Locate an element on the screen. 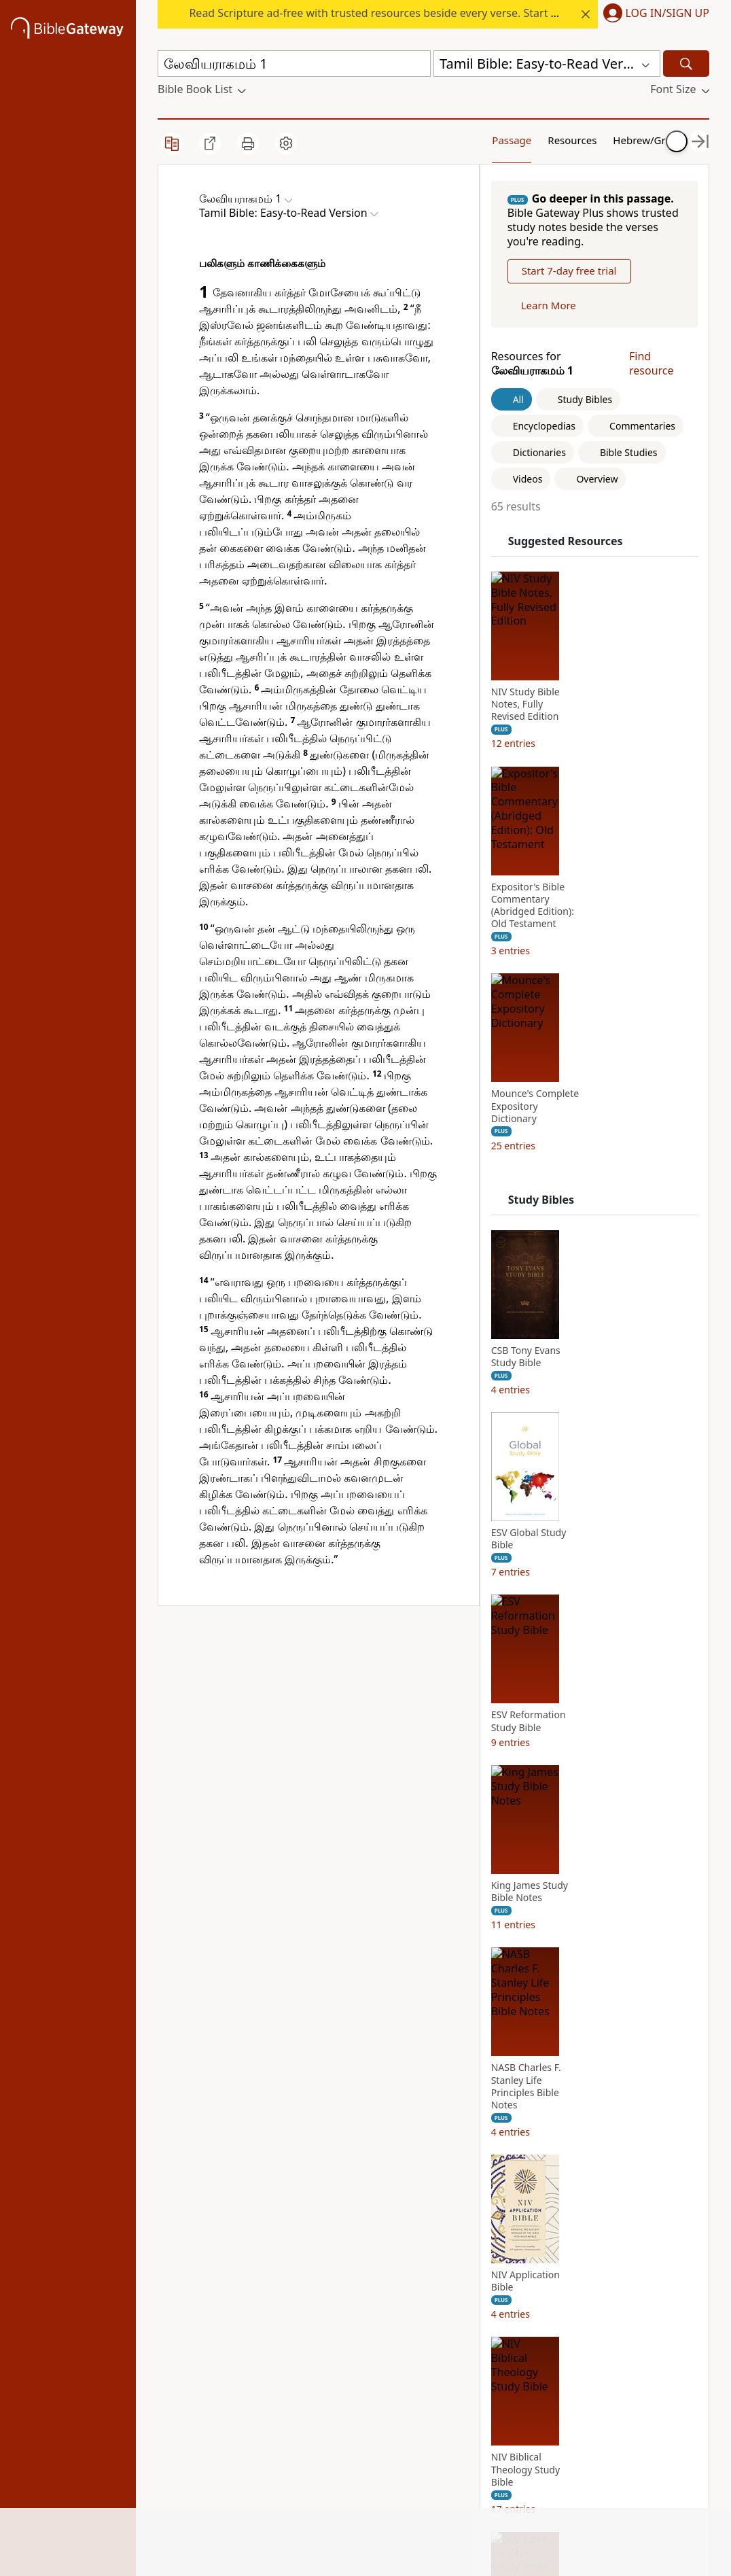 This screenshot has height=2576, width=731. Editorial Vida [Editorial Vida (opens in new window)] is located at coordinates (375, 2366).